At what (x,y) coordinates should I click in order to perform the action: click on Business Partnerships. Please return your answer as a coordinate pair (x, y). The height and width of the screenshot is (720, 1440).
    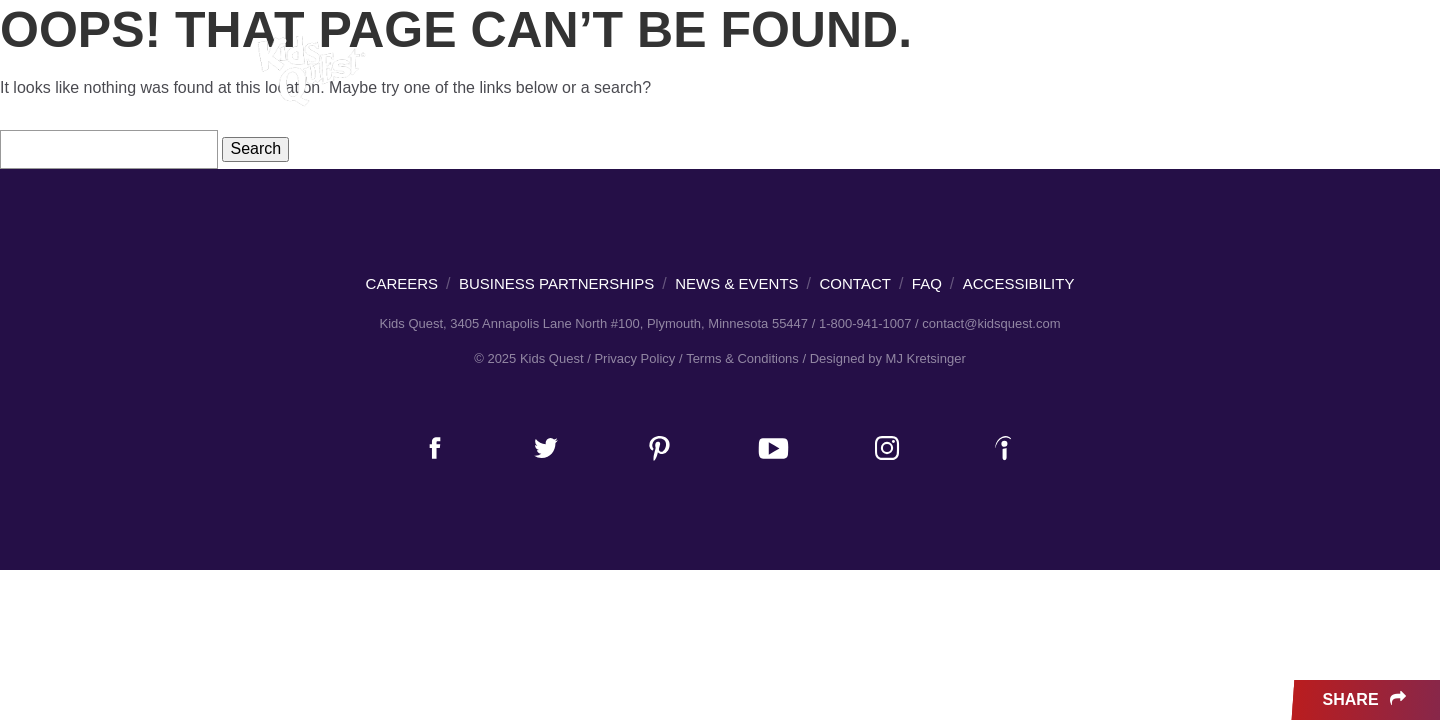
    Looking at the image, I should click on (556, 283).